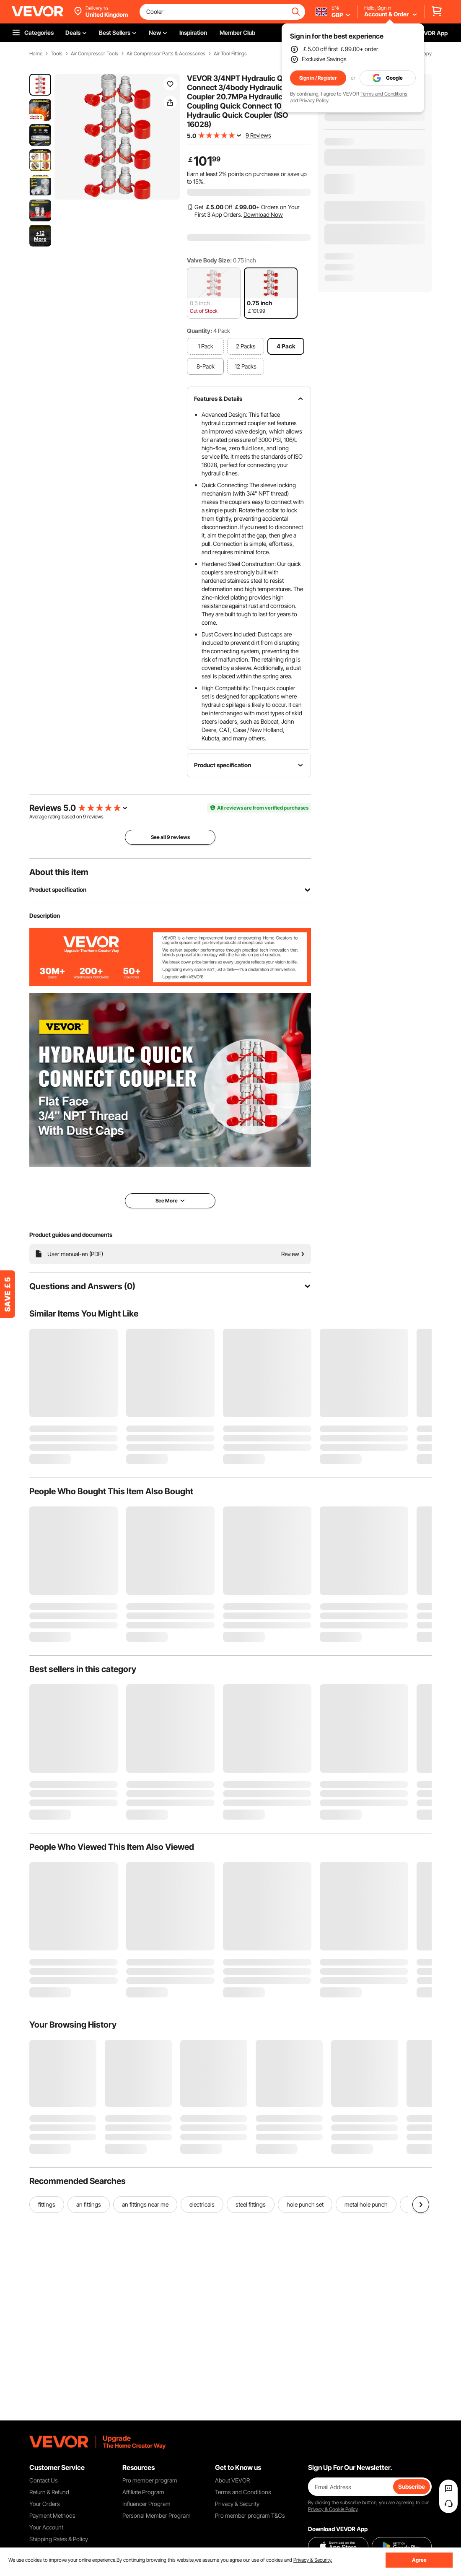  I want to click on Air Compressor Parts & Accessories, so click(166, 54).